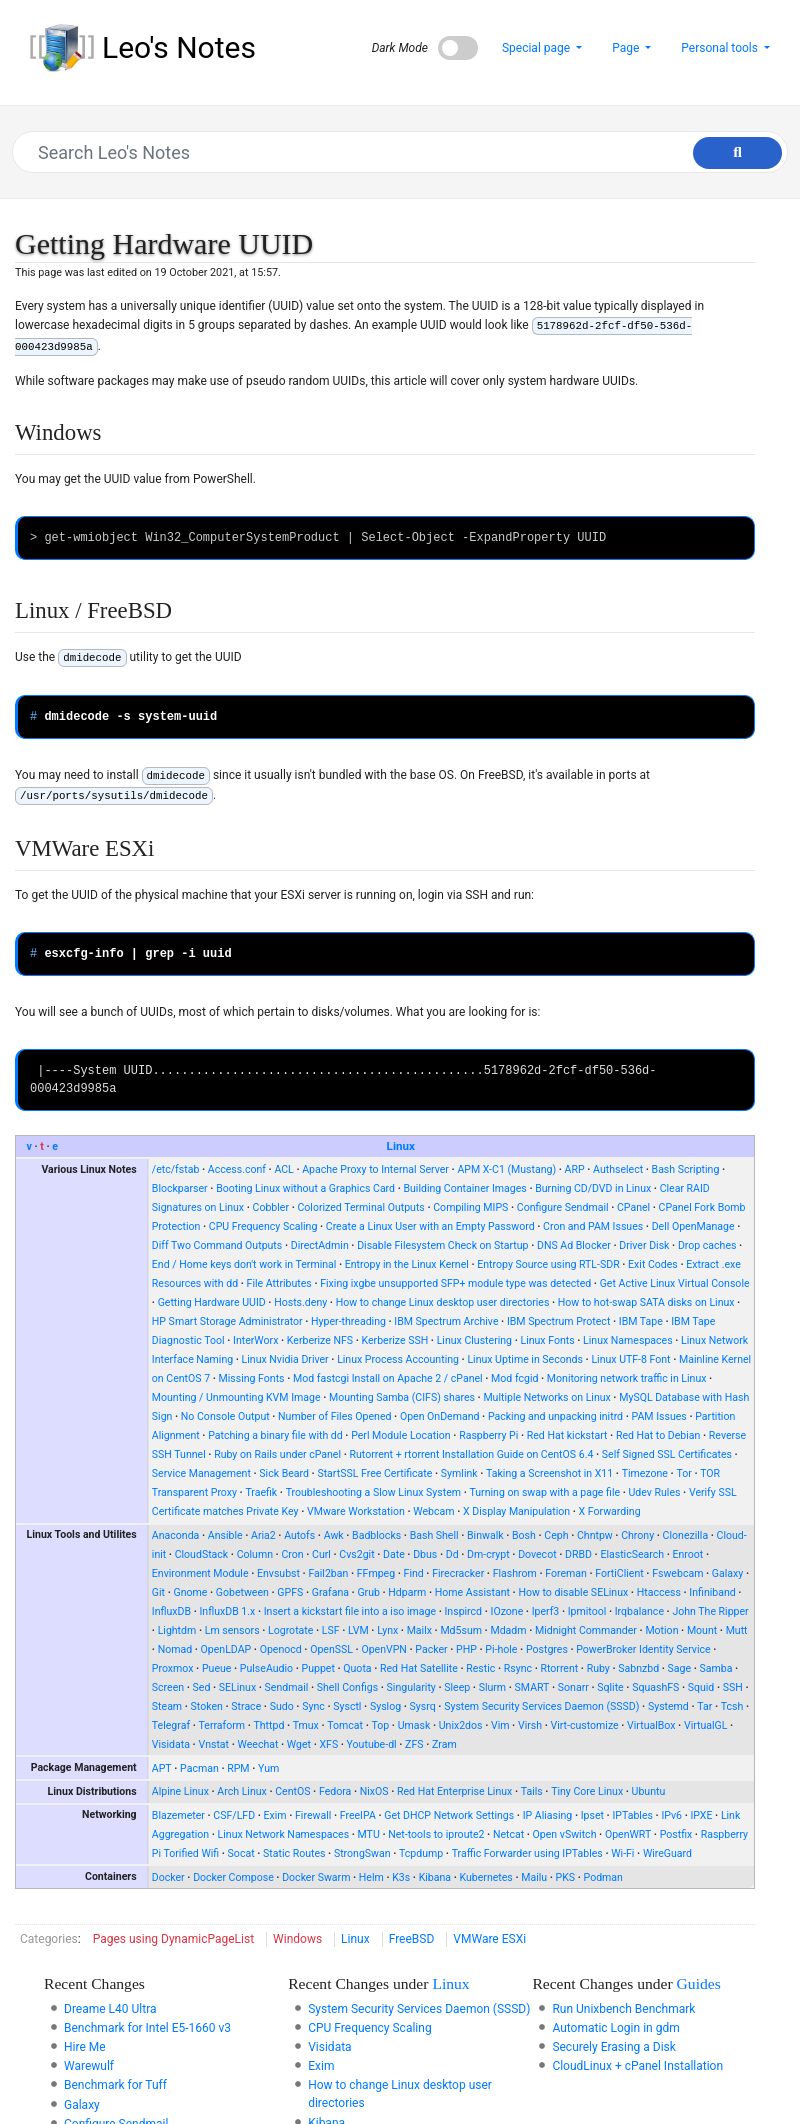 The width and height of the screenshot is (800, 2124). Describe the element at coordinates (649, 1791) in the screenshot. I see `Ubuntu` at that location.